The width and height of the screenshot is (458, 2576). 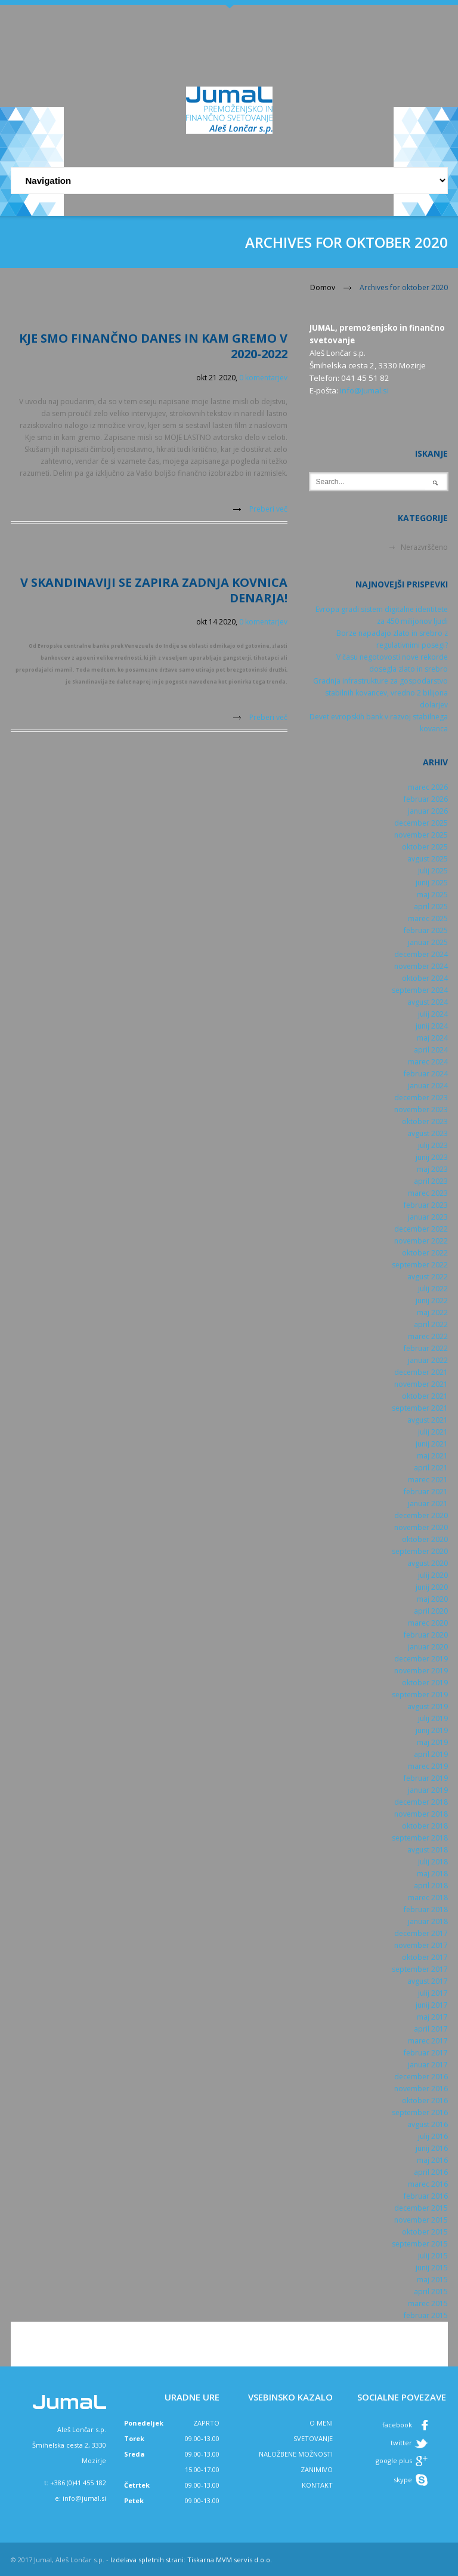 I want to click on september 2022, so click(x=420, y=1265).